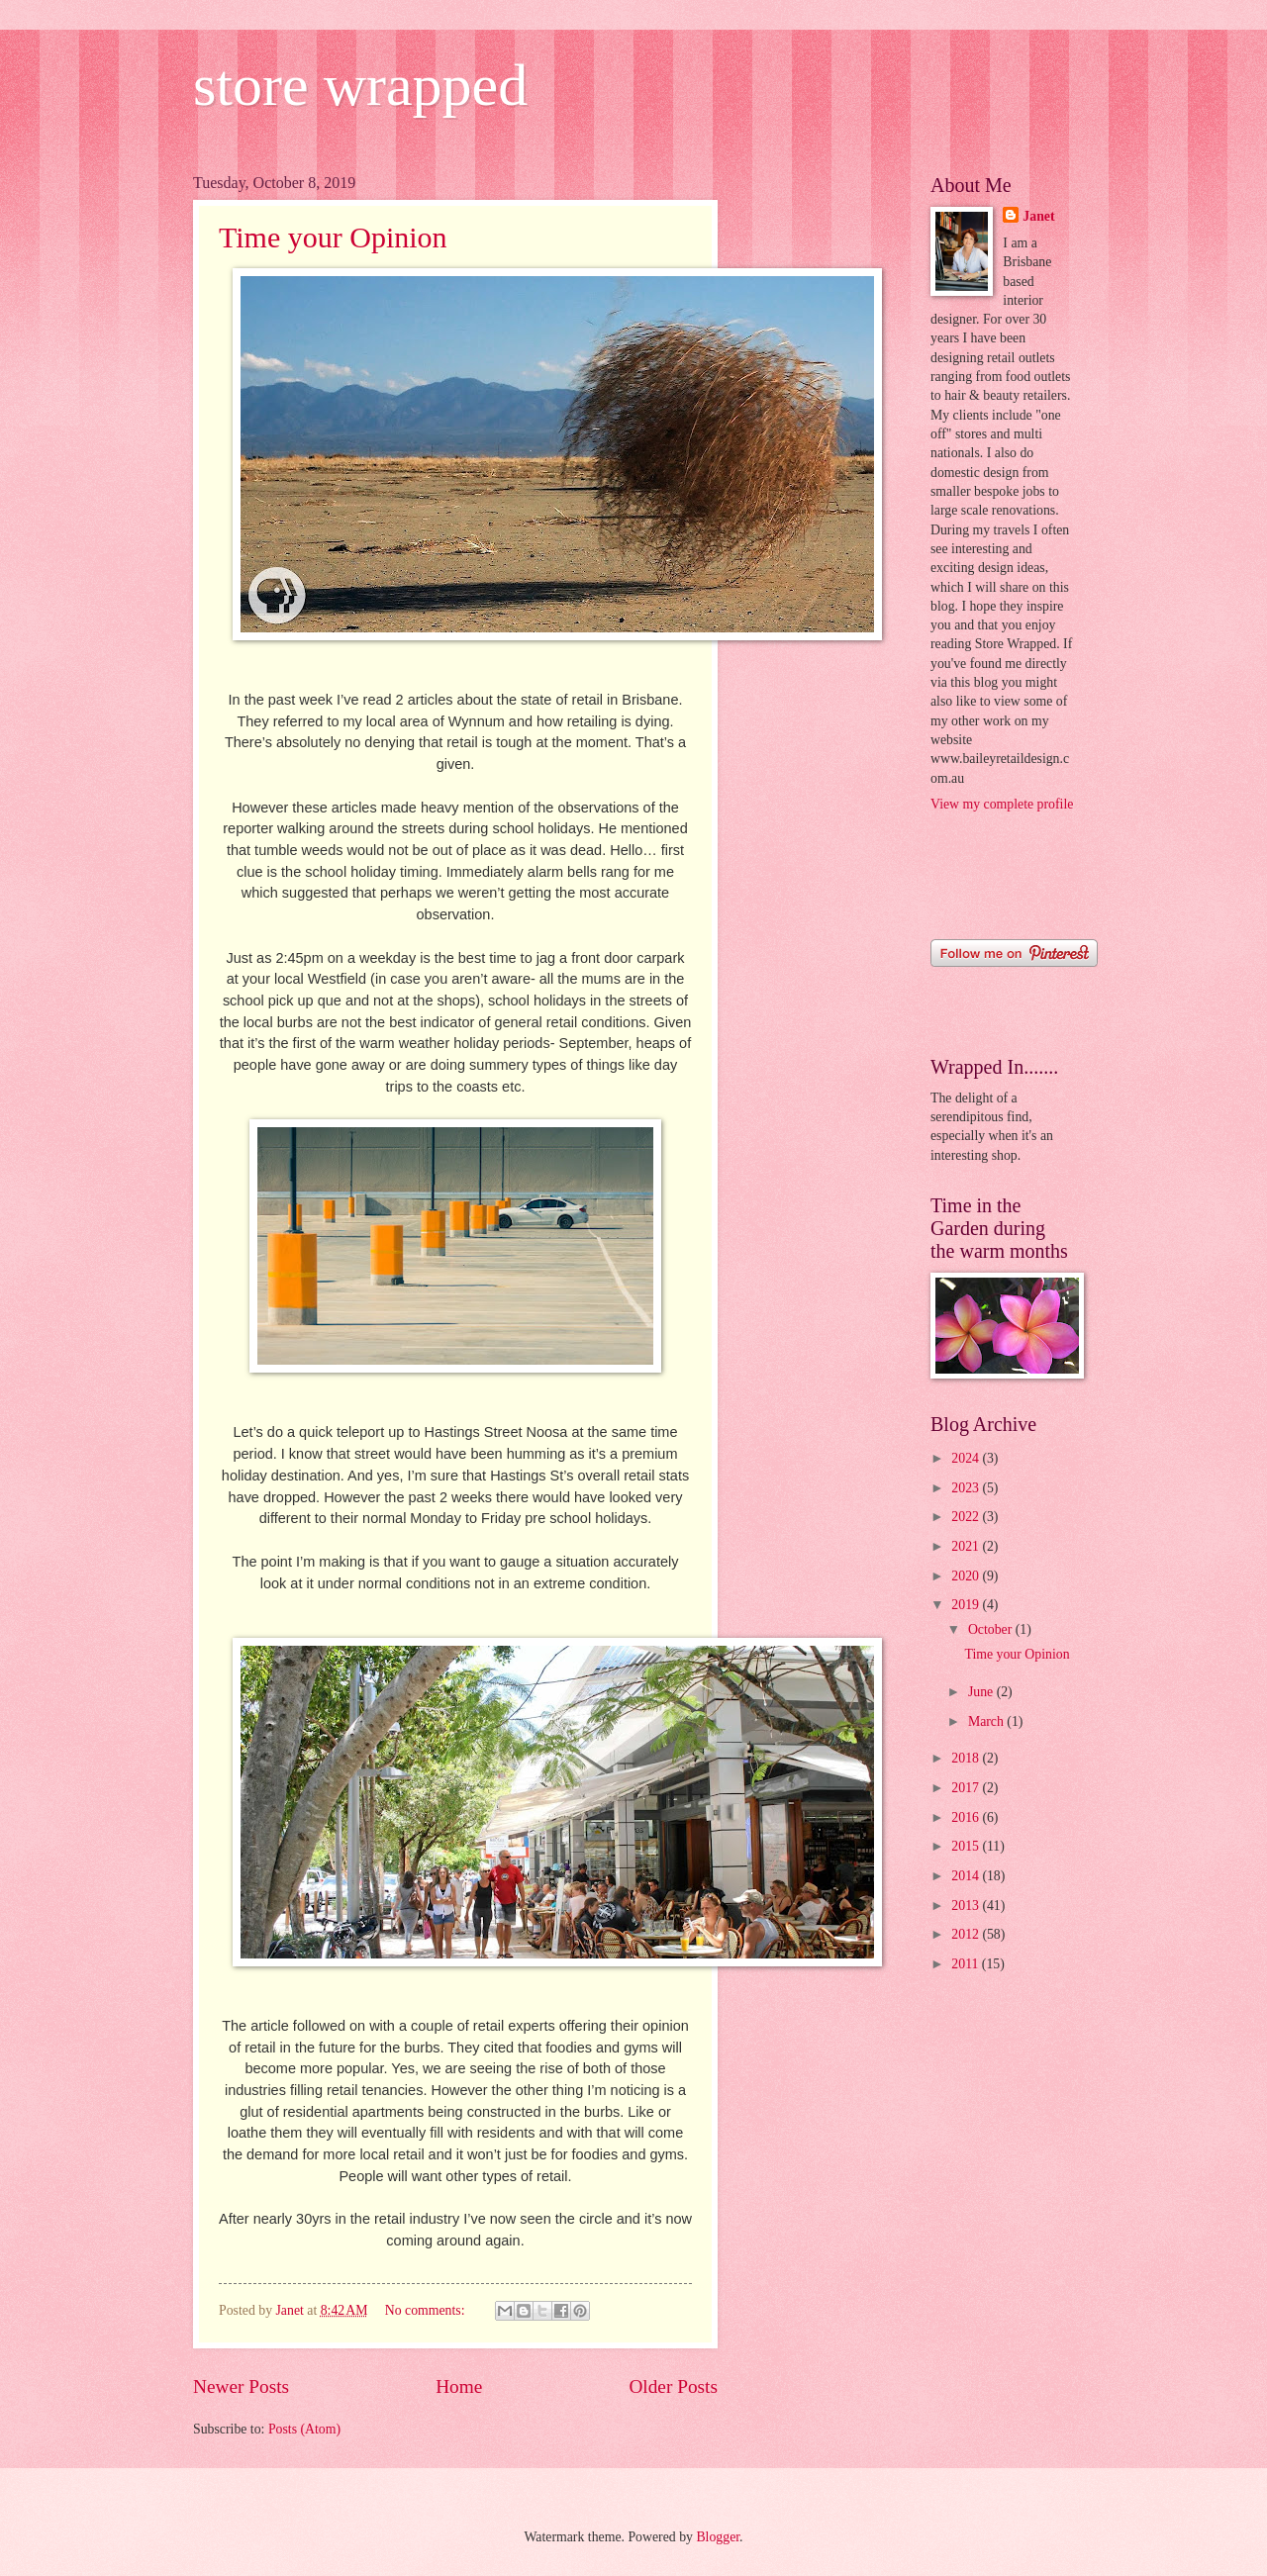 The width and height of the screenshot is (1267, 2576). What do you see at coordinates (966, 1875) in the screenshot?
I see `2014` at bounding box center [966, 1875].